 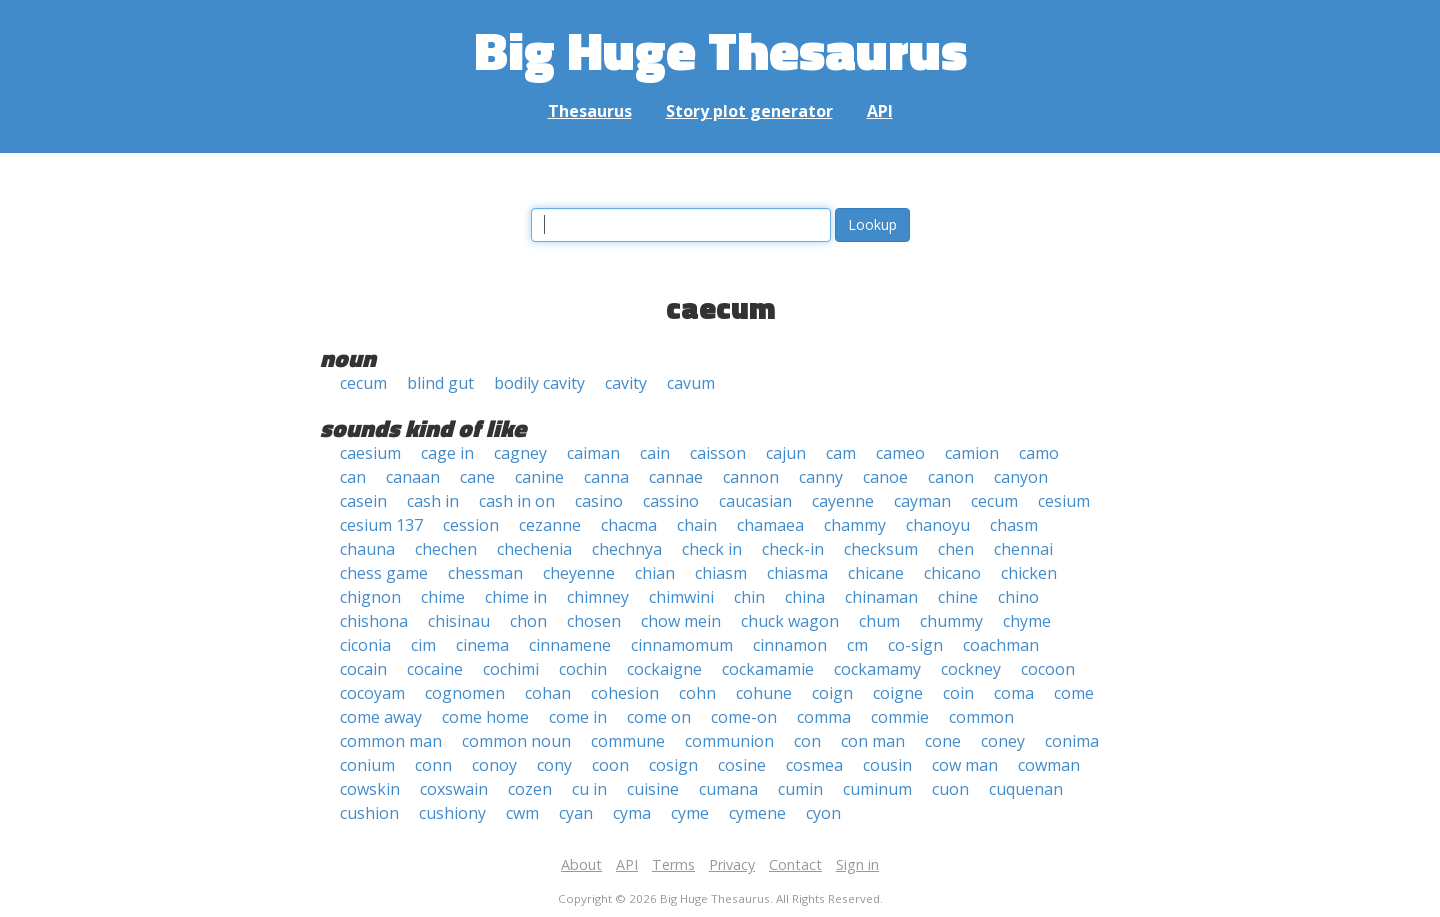 What do you see at coordinates (471, 525) in the screenshot?
I see `cession` at bounding box center [471, 525].